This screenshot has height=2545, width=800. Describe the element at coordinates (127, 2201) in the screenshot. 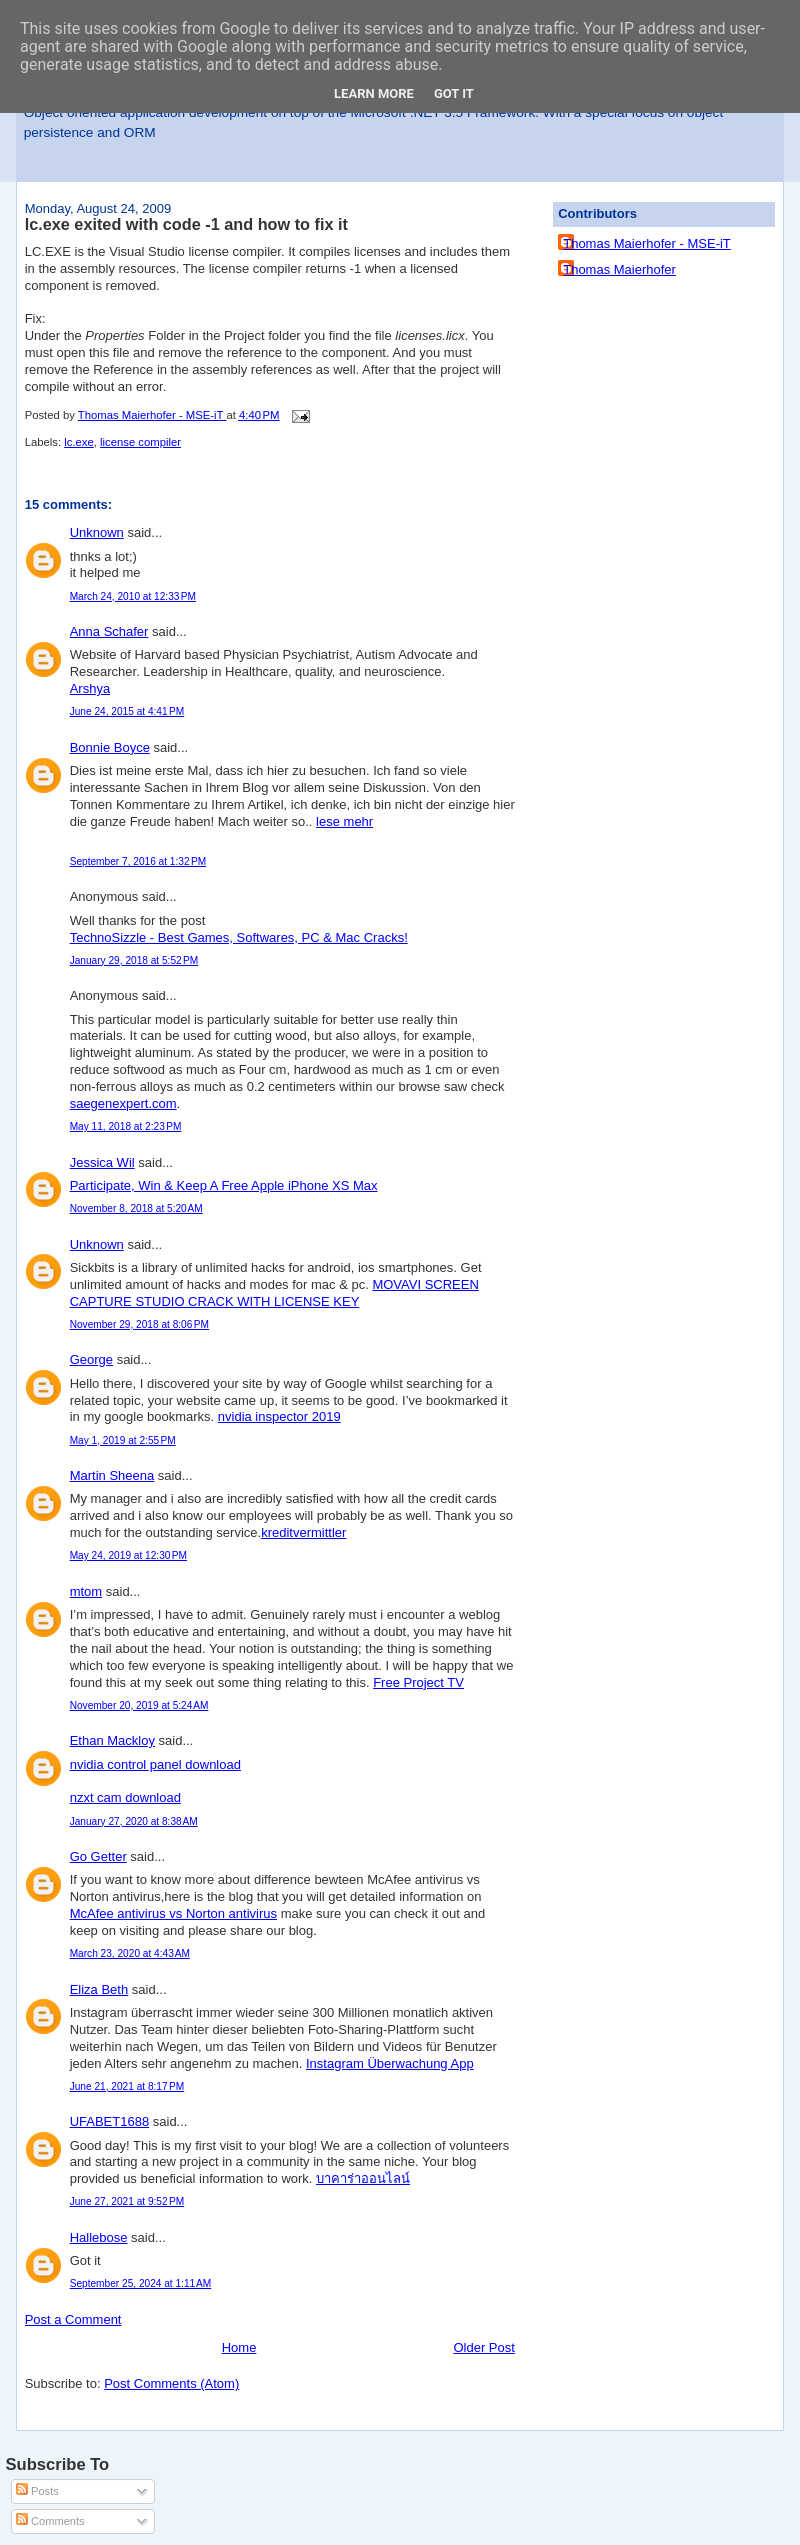

I see `June 27, 2021 at 9:52 PM` at that location.